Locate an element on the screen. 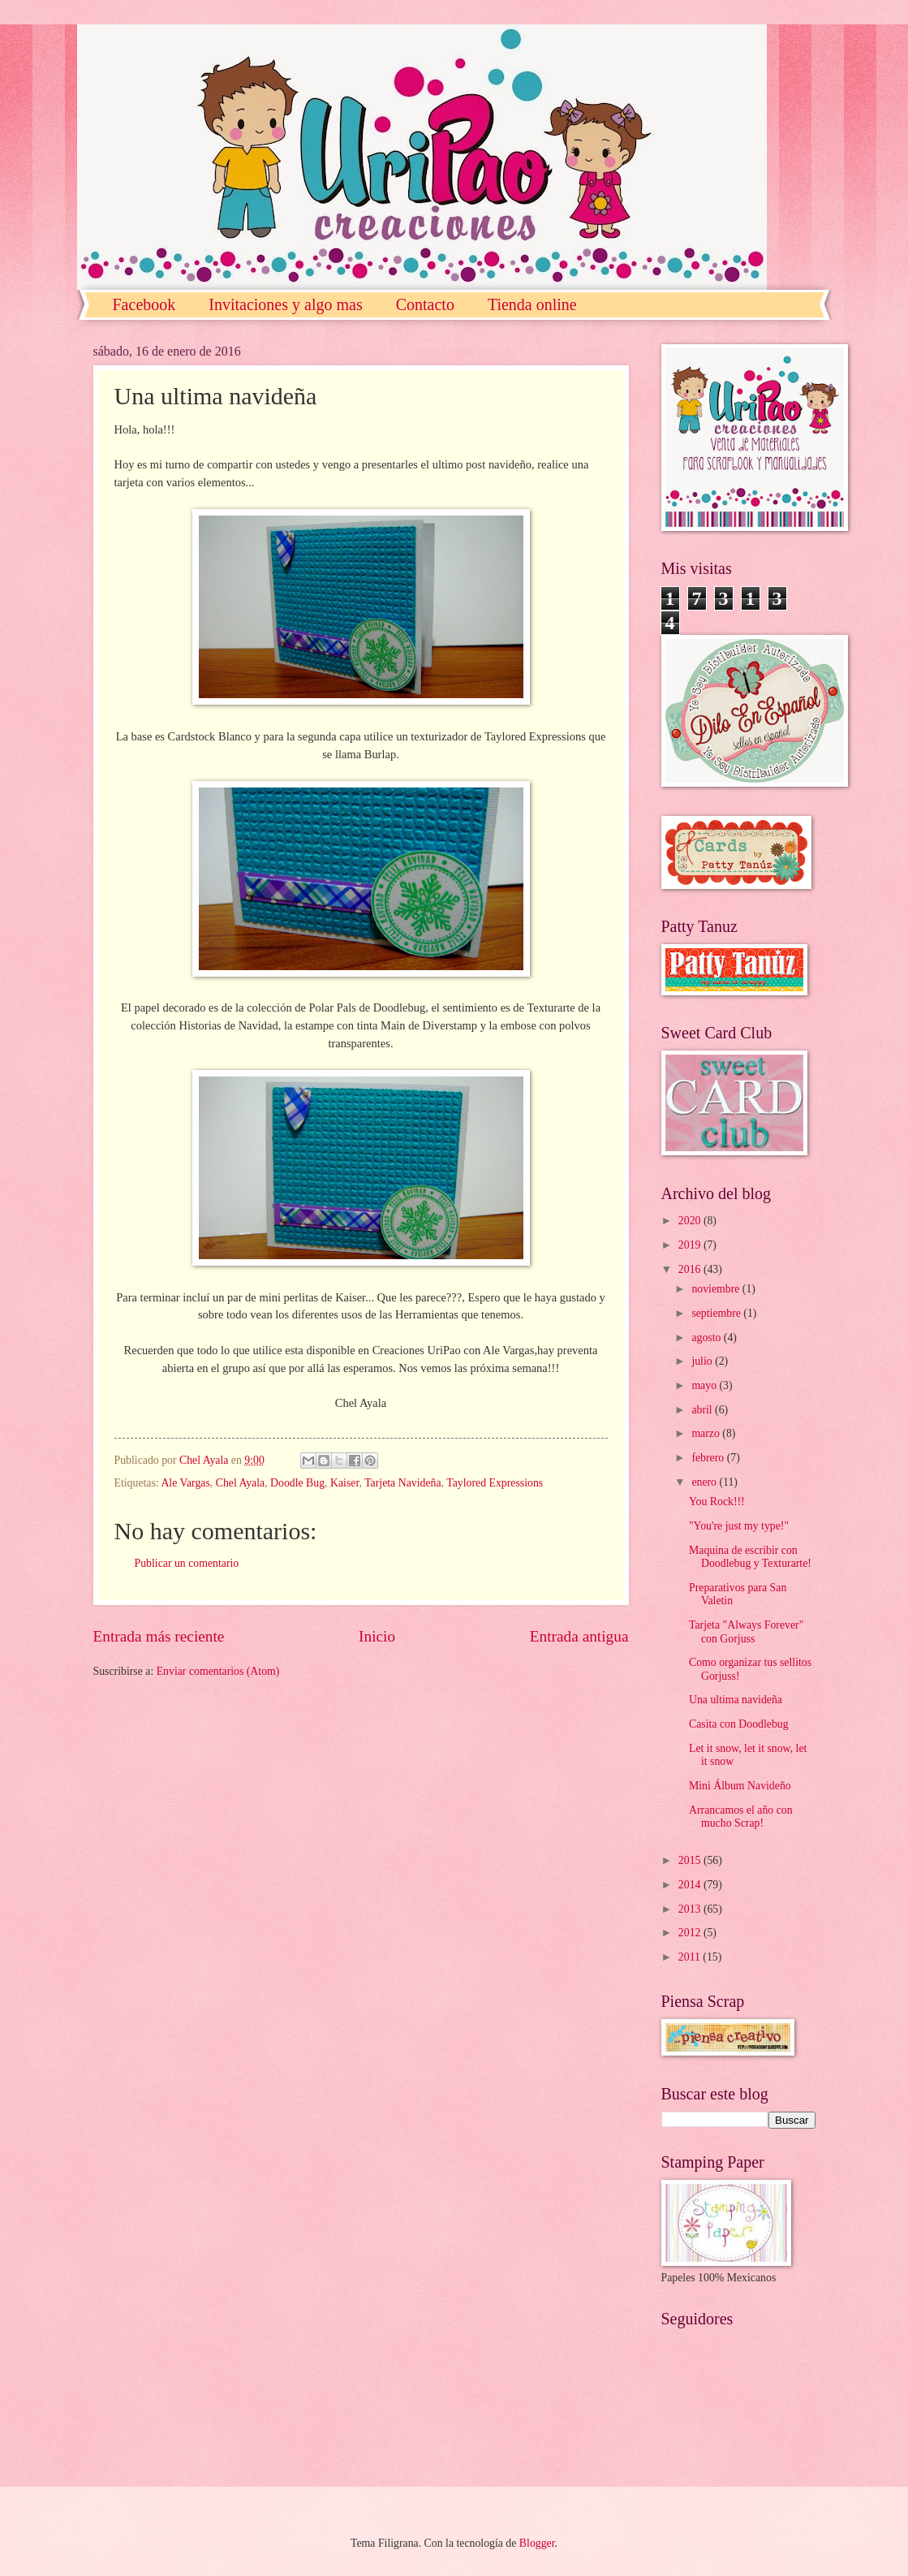 The height and width of the screenshot is (2576, 908). Doodle Bug is located at coordinates (297, 1483).